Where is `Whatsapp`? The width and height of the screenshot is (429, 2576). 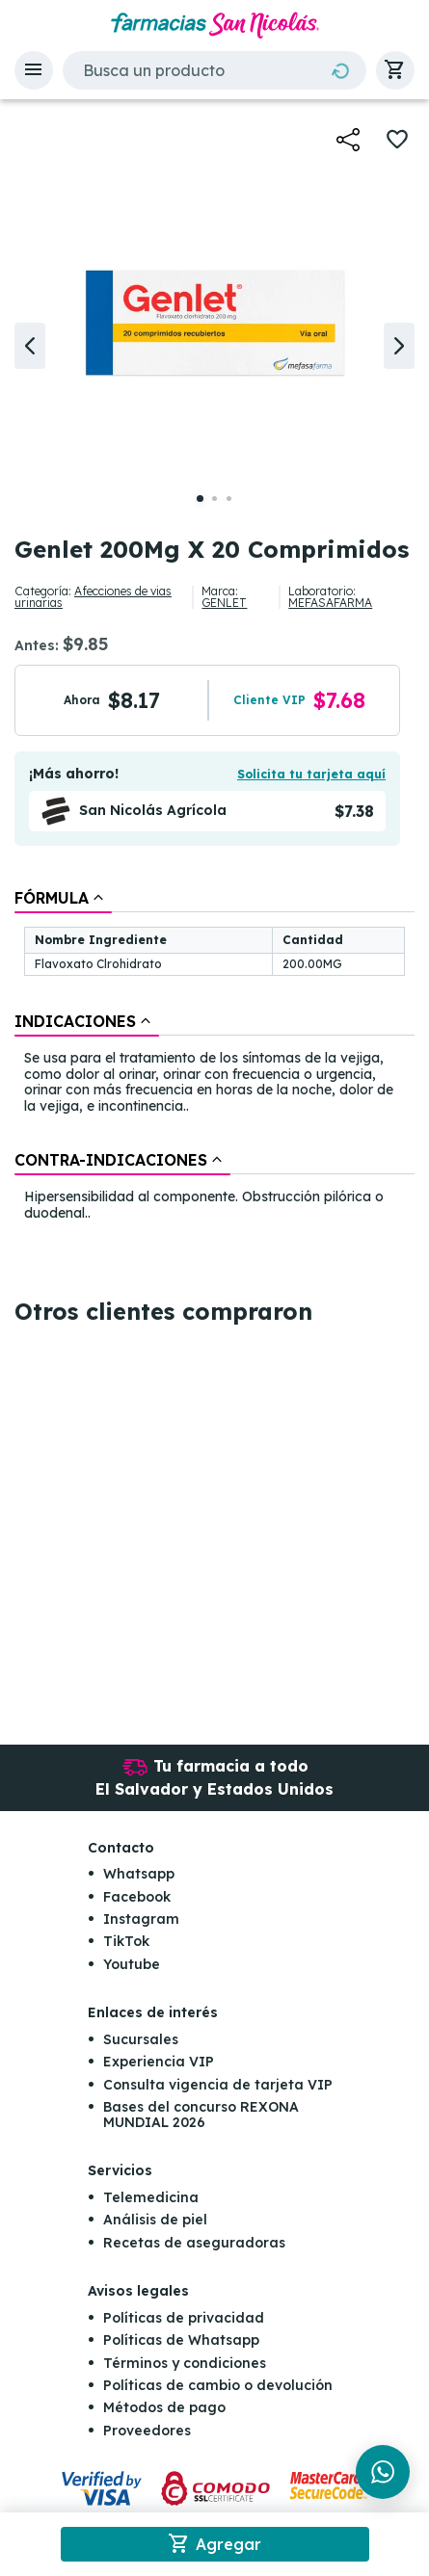
Whatsapp is located at coordinates (138, 1873).